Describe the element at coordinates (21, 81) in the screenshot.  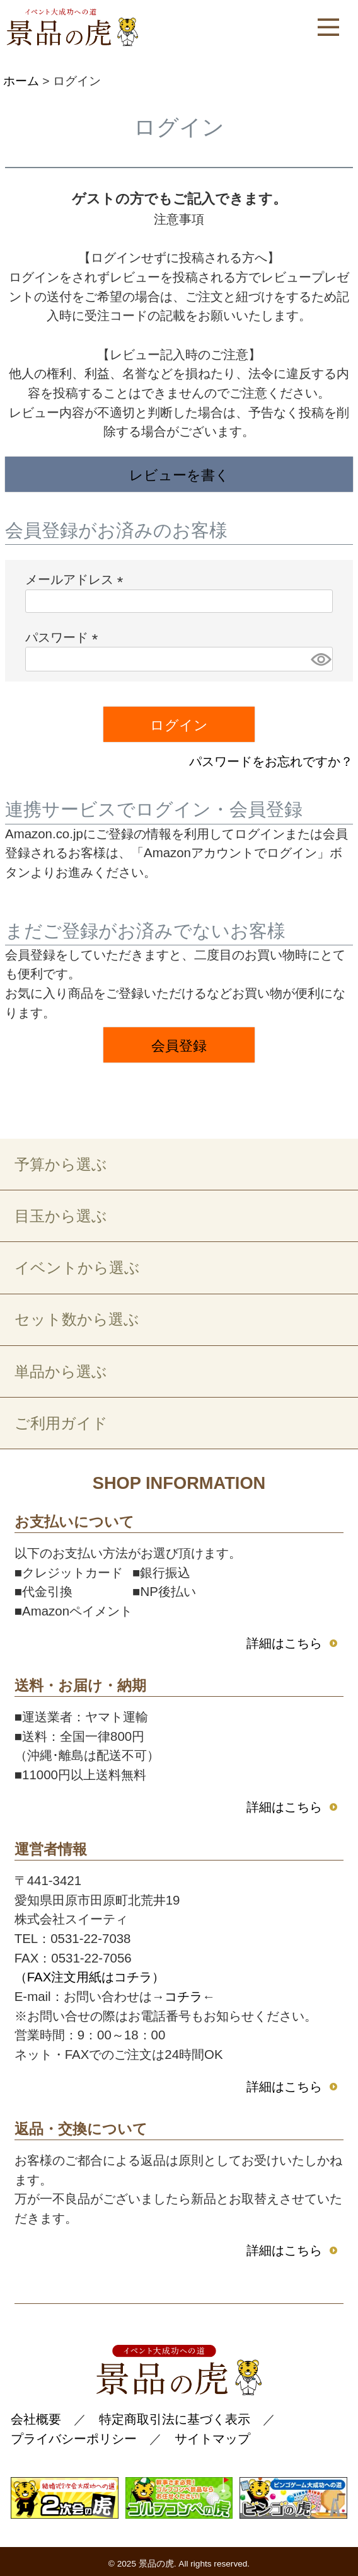
I see `ホーム` at that location.